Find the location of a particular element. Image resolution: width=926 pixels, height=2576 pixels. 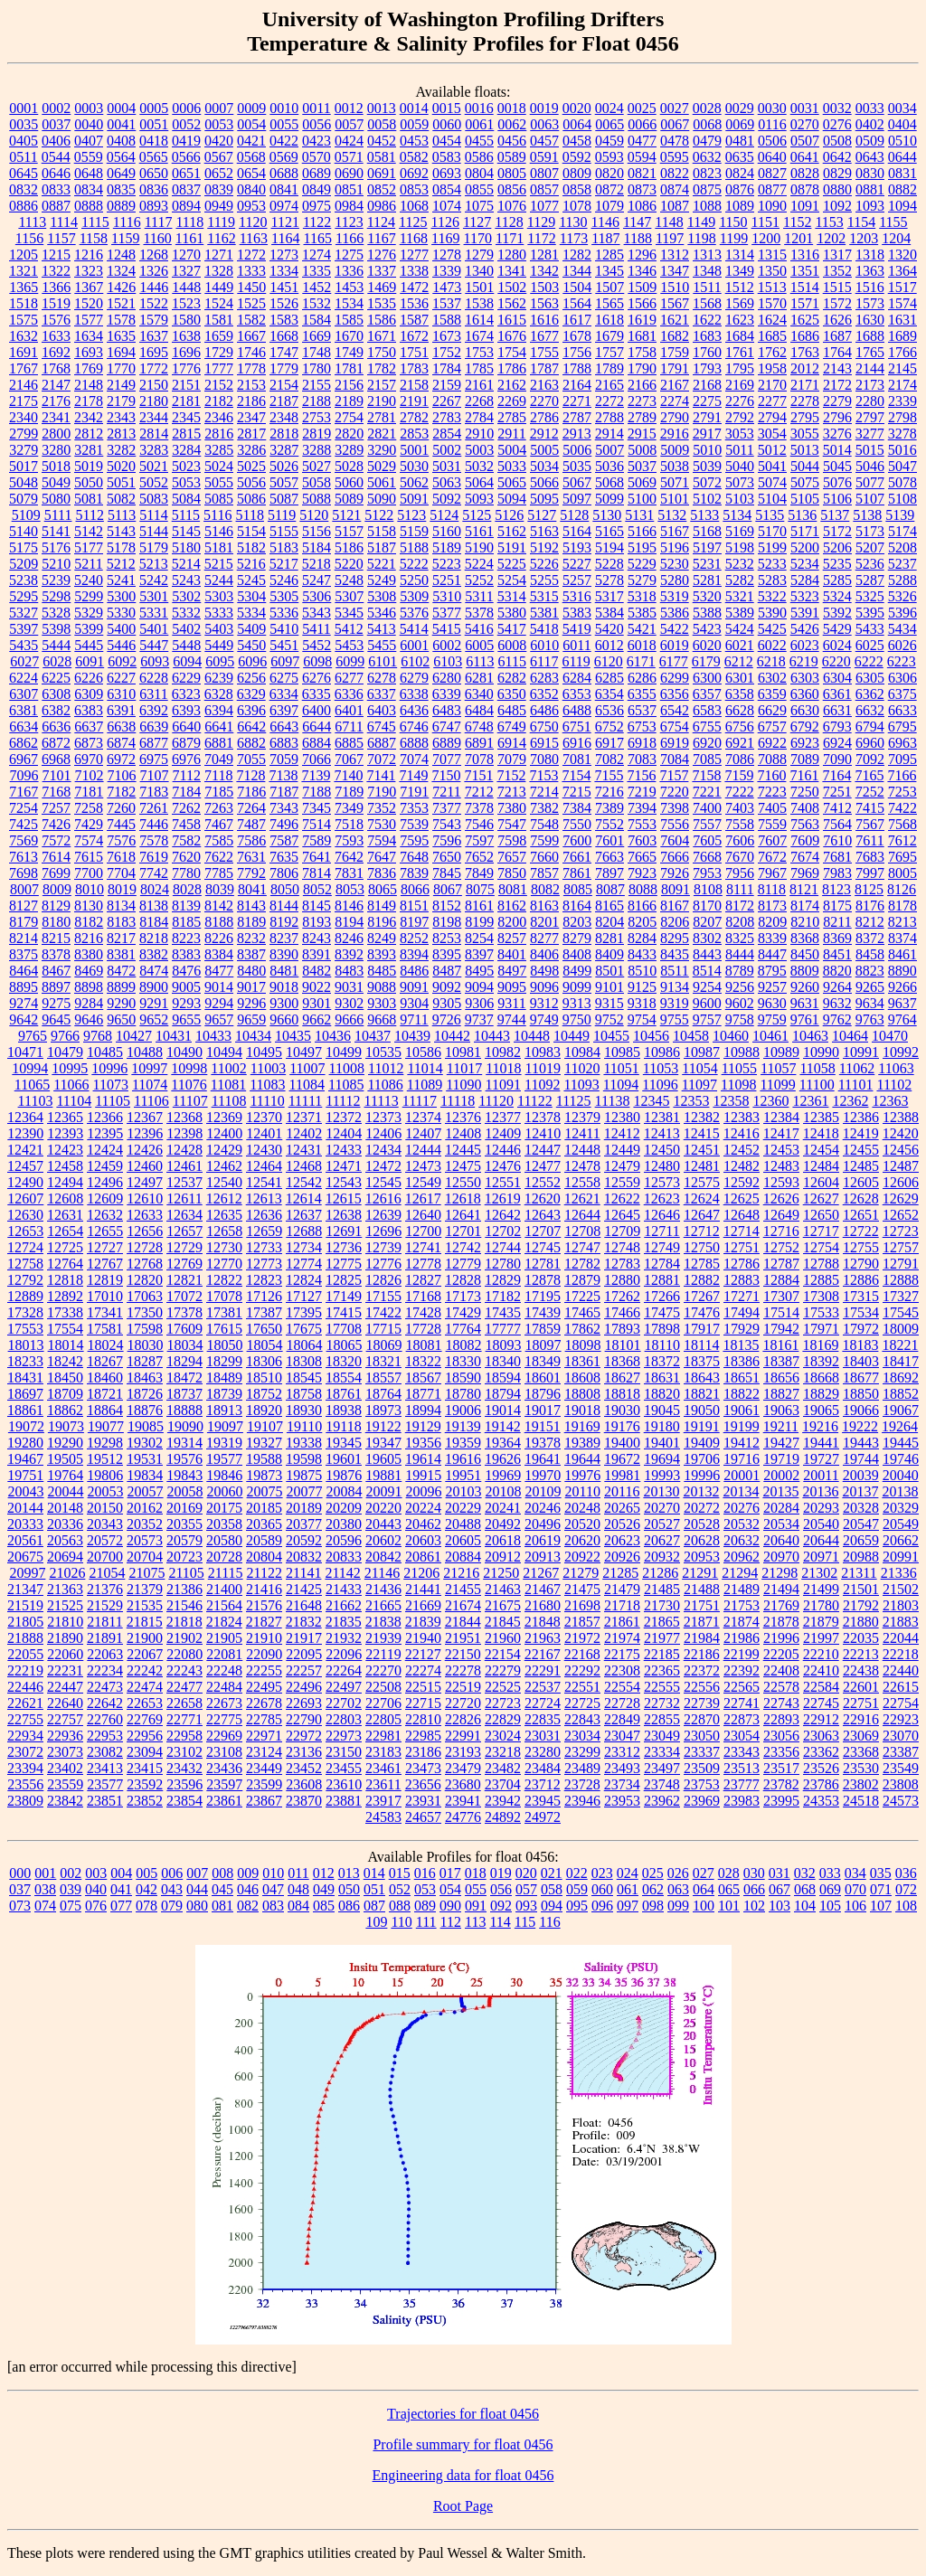

22484 is located at coordinates (224, 1686).